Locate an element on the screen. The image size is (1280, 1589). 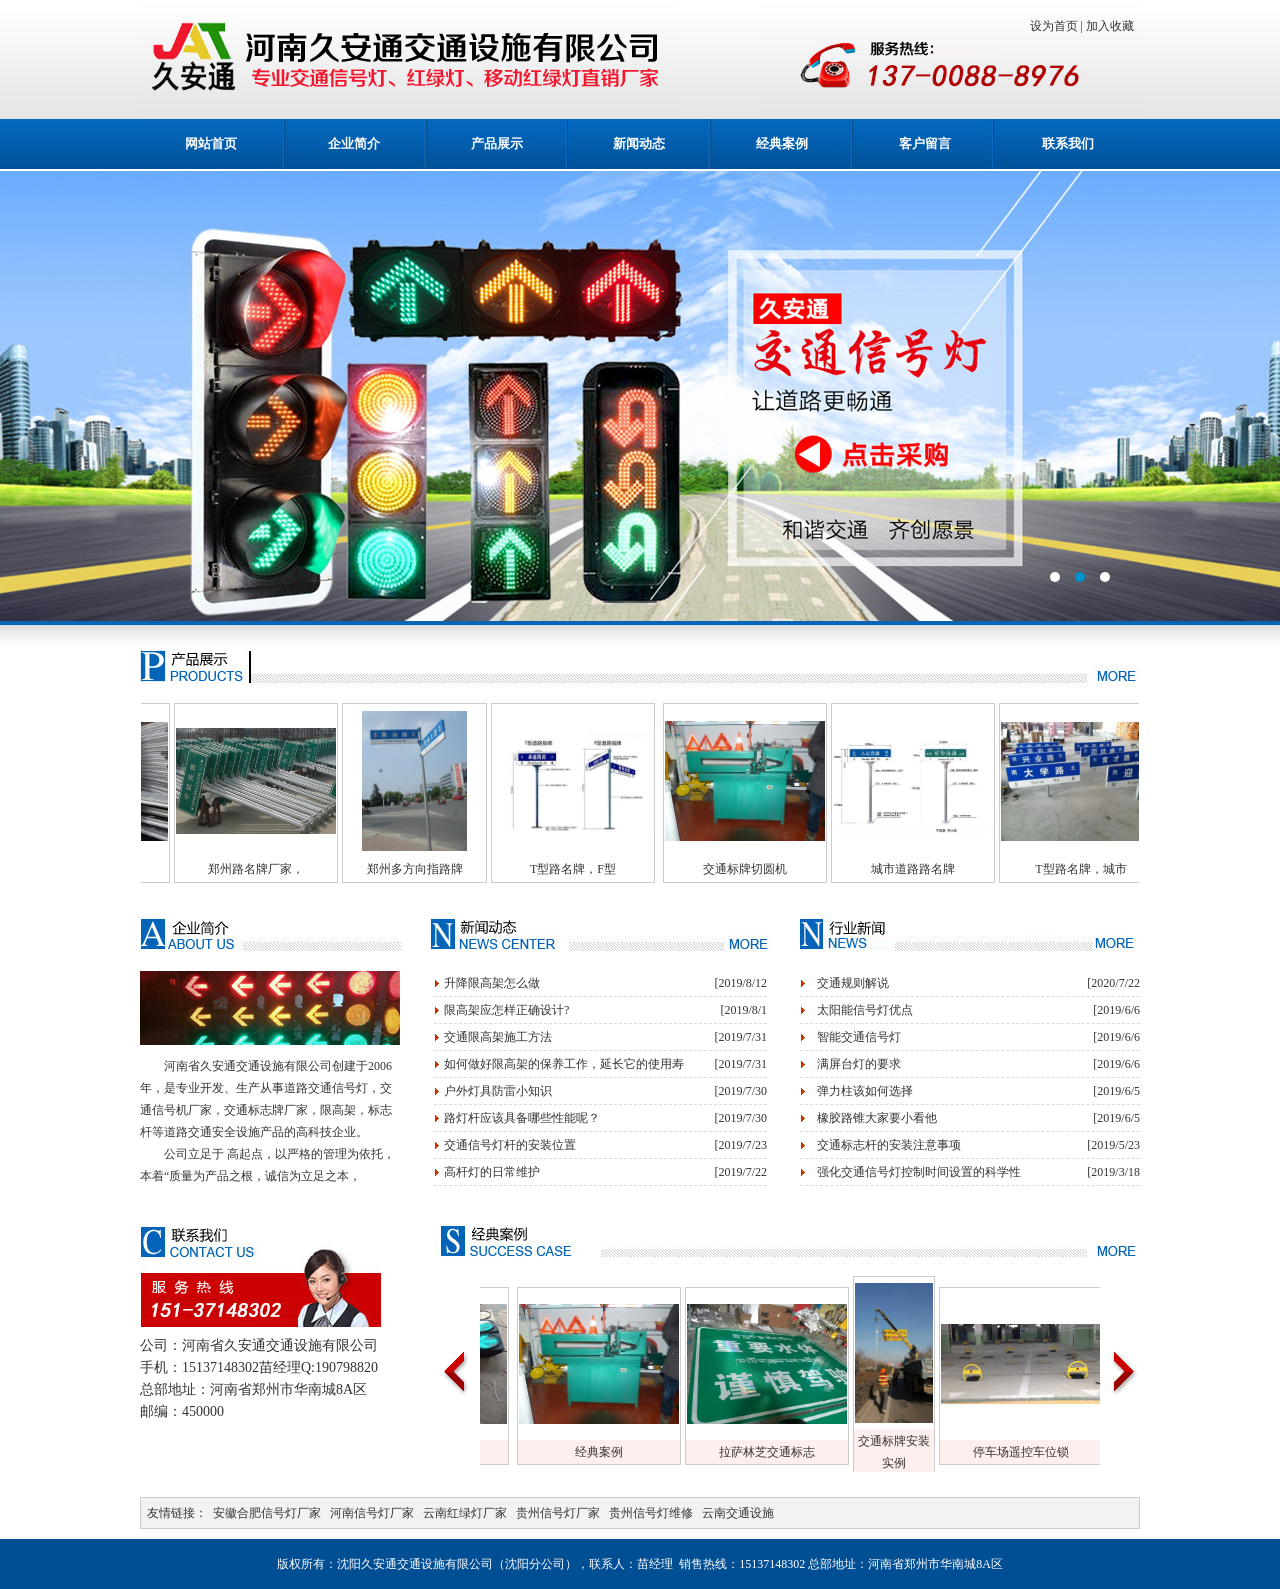
T型路名牌，城市 is located at coordinates (1132, 869).